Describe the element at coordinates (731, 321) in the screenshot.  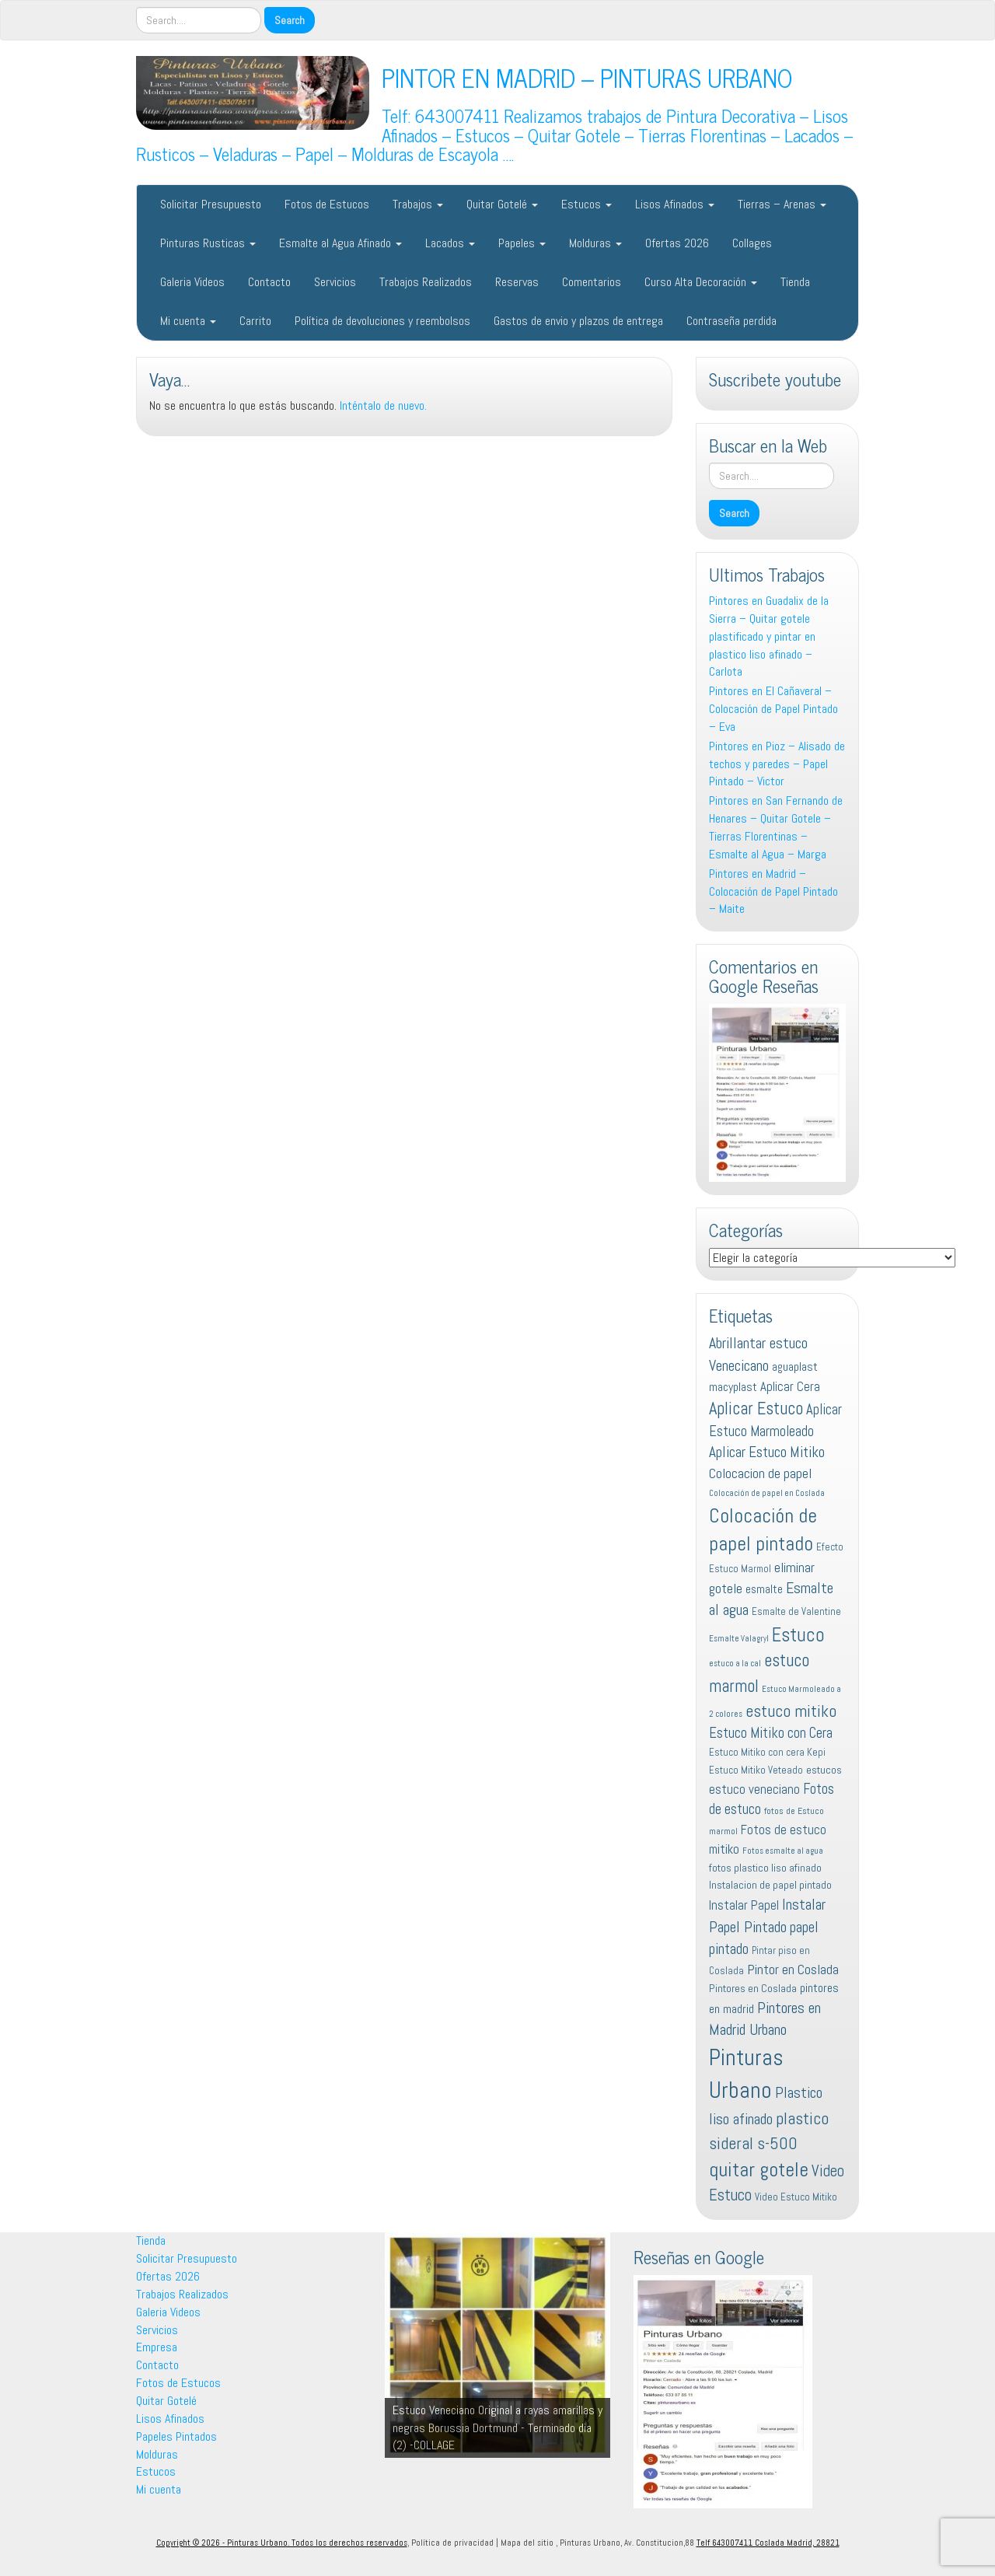
I see `Contraseña perdida` at that location.